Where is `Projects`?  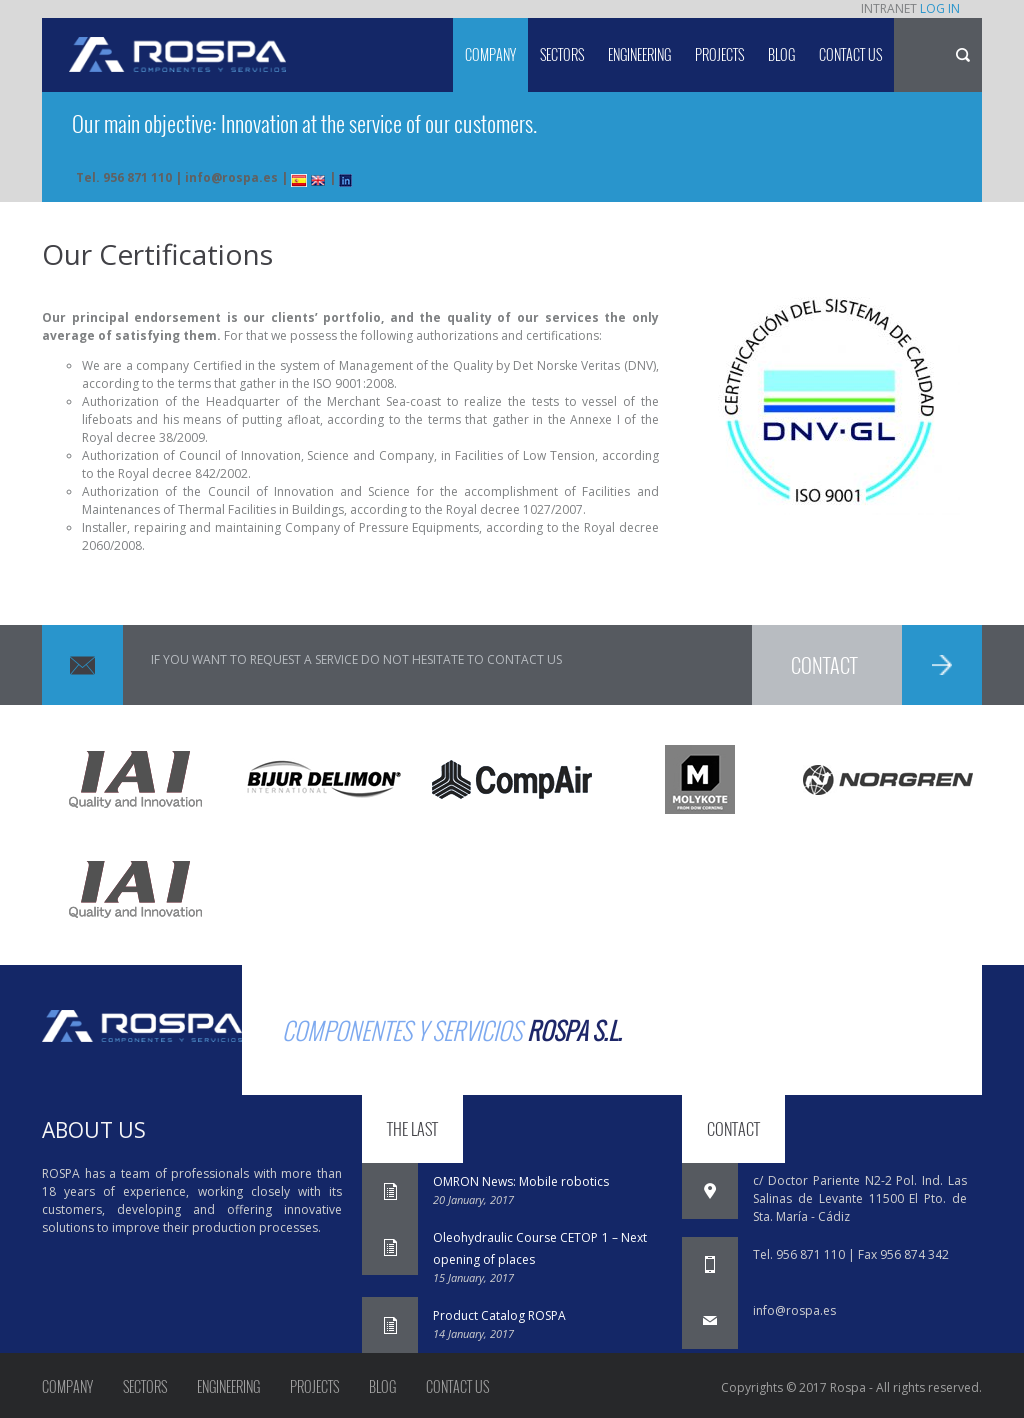 Projects is located at coordinates (719, 54).